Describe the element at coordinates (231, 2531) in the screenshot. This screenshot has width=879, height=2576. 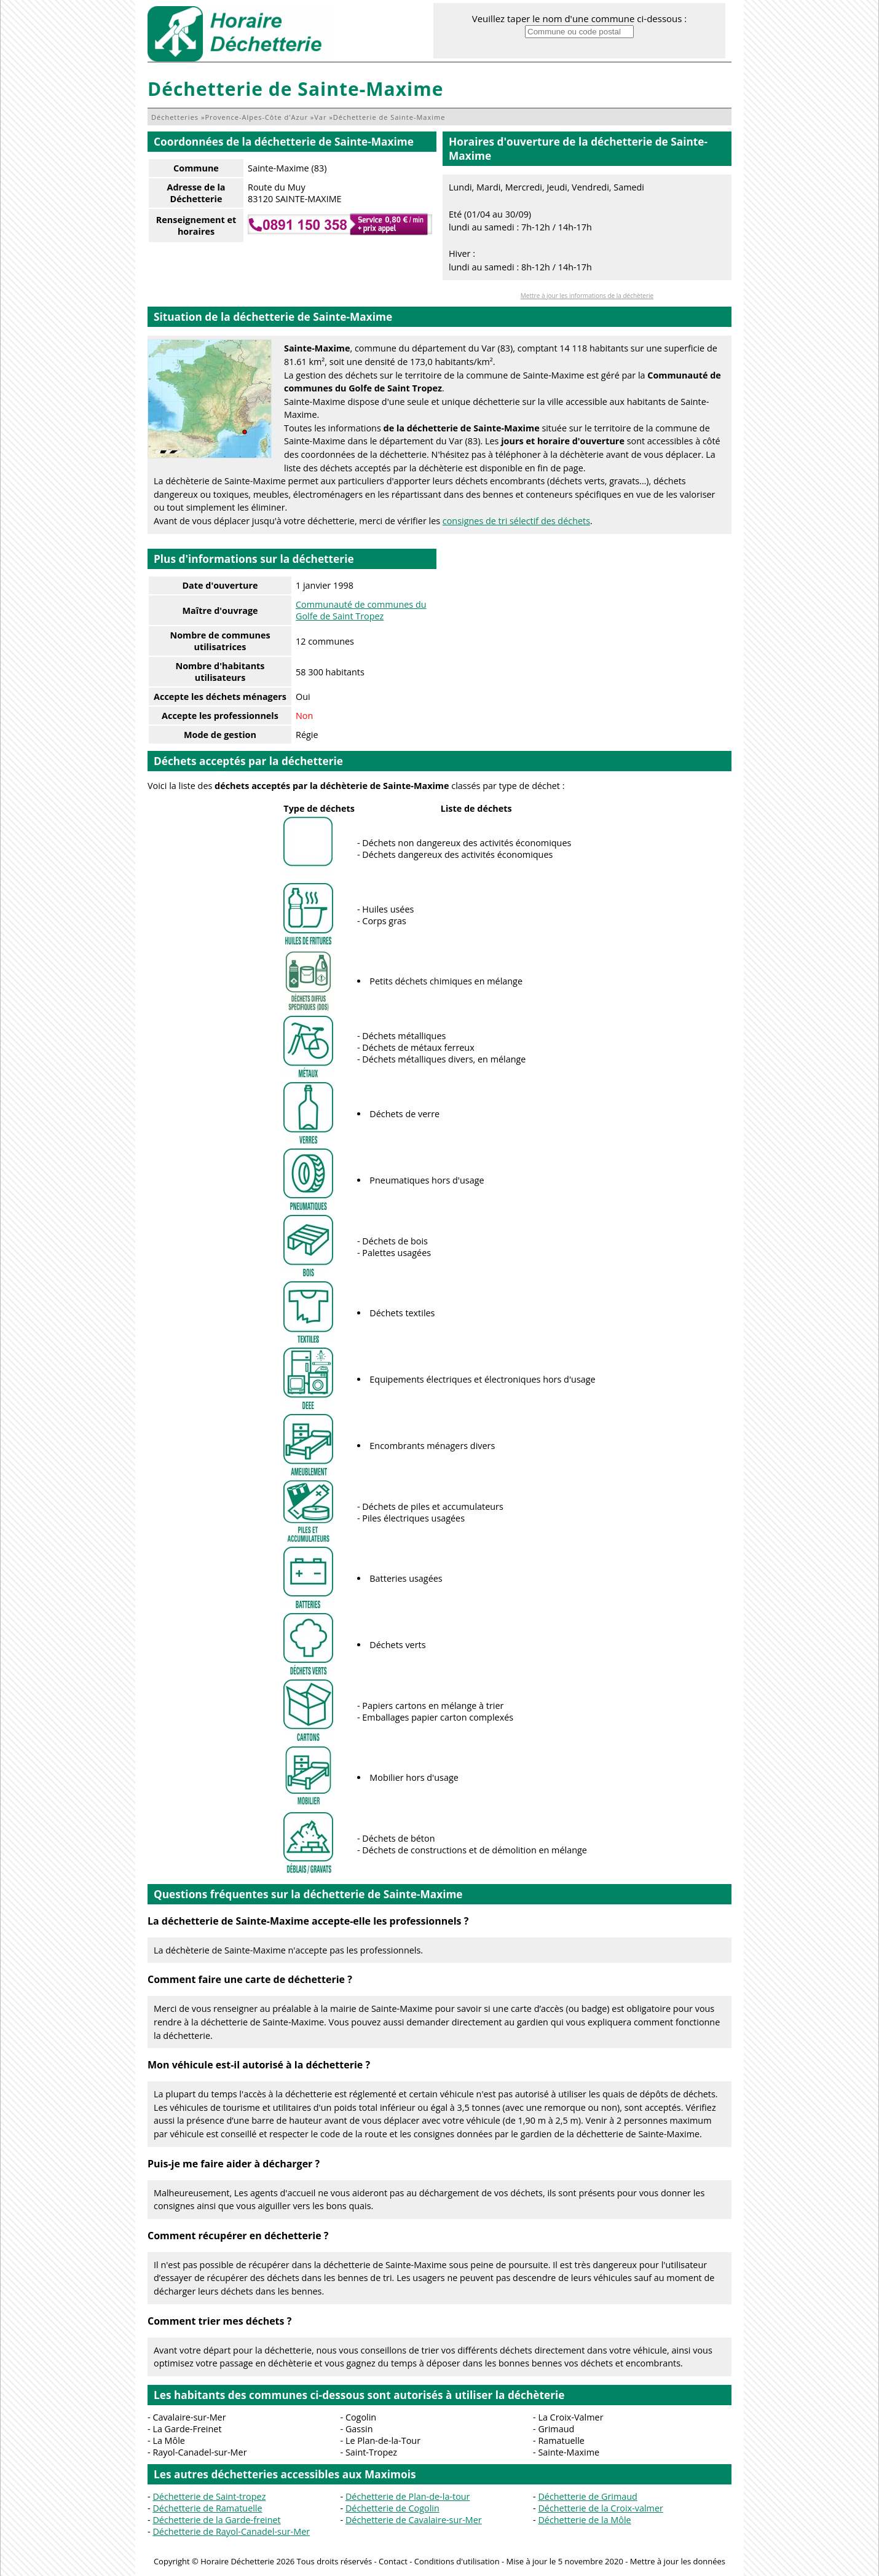
I see `Déchetterie de Rayol-Canadel-sur-Mer` at that location.